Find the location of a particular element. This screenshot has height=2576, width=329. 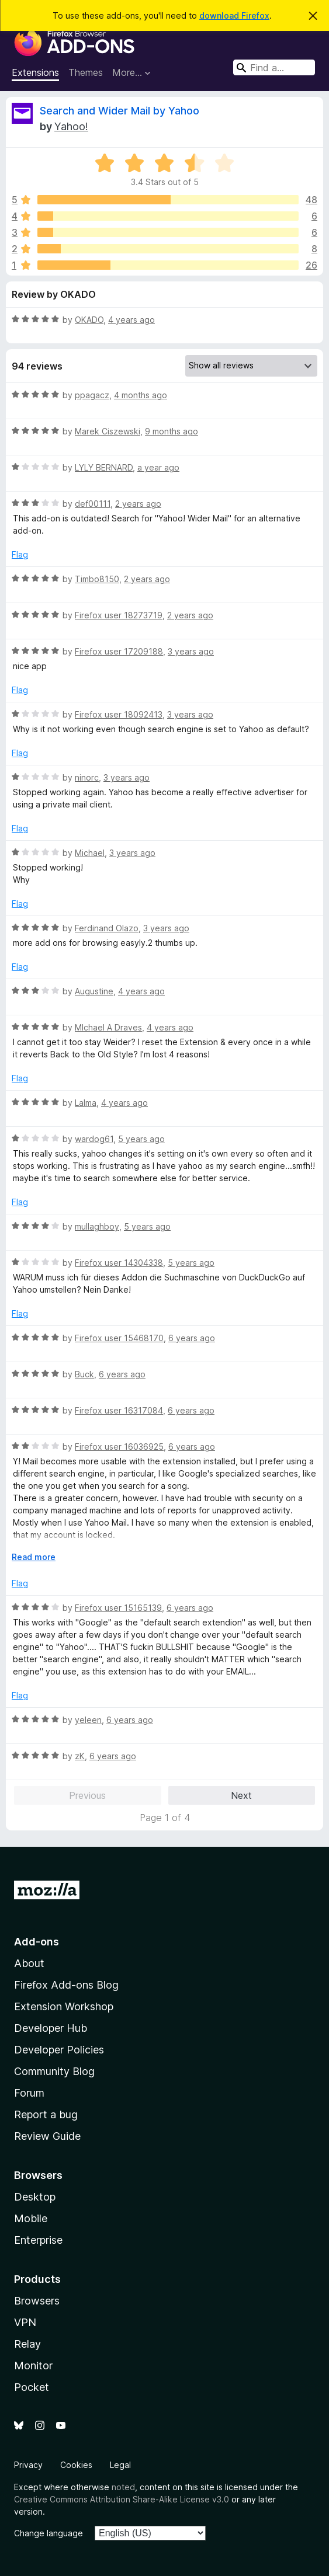

Developer Policies is located at coordinates (59, 2050).